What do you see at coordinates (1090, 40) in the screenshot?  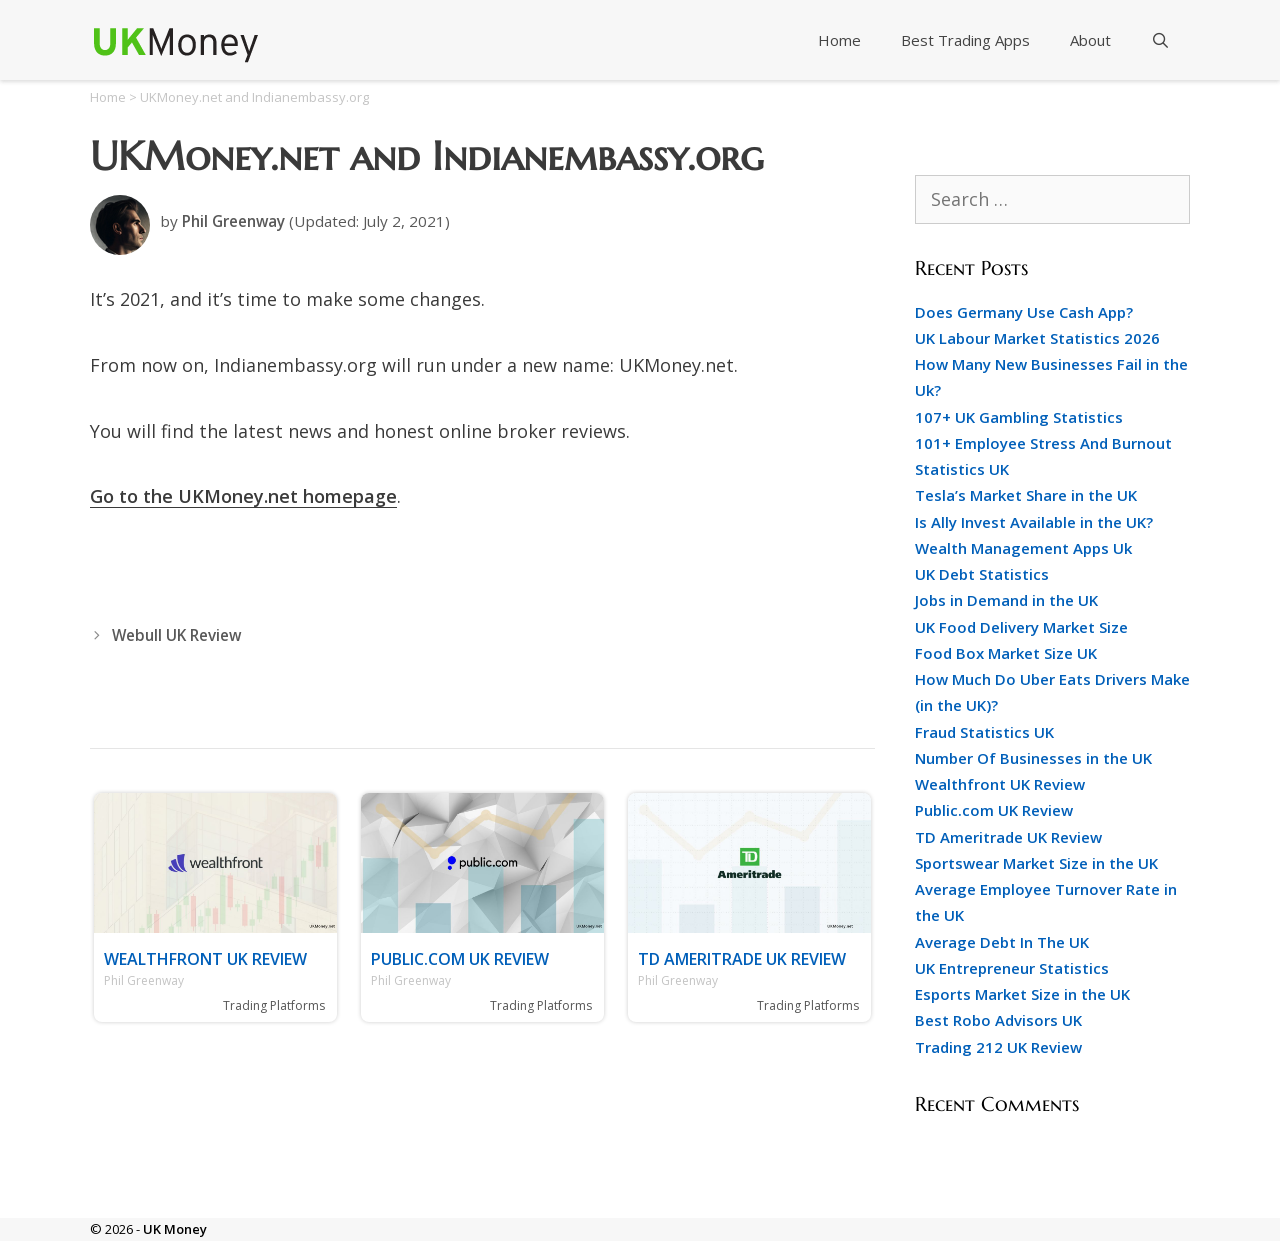 I see `About` at bounding box center [1090, 40].